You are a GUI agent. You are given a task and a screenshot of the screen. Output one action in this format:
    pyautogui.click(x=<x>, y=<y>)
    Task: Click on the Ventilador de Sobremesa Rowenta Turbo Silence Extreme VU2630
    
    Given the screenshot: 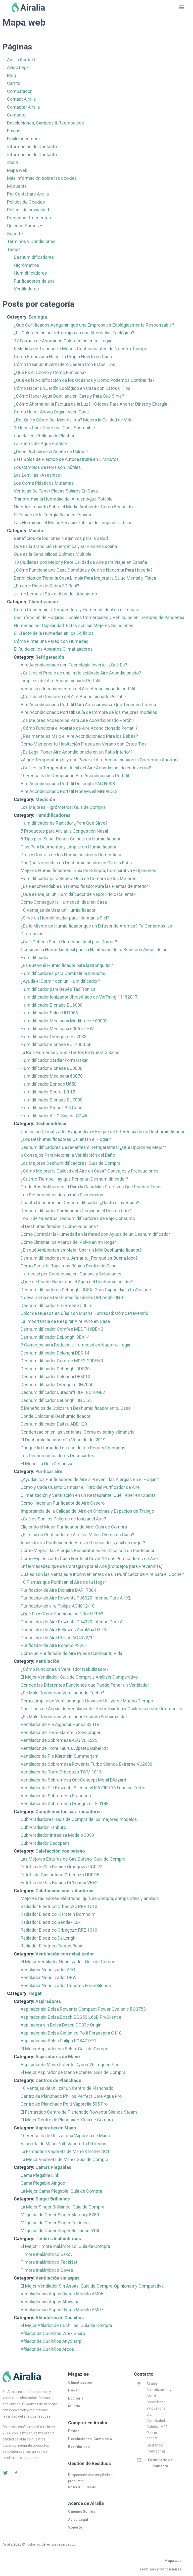 What is the action you would take?
    pyautogui.click(x=86, y=1764)
    